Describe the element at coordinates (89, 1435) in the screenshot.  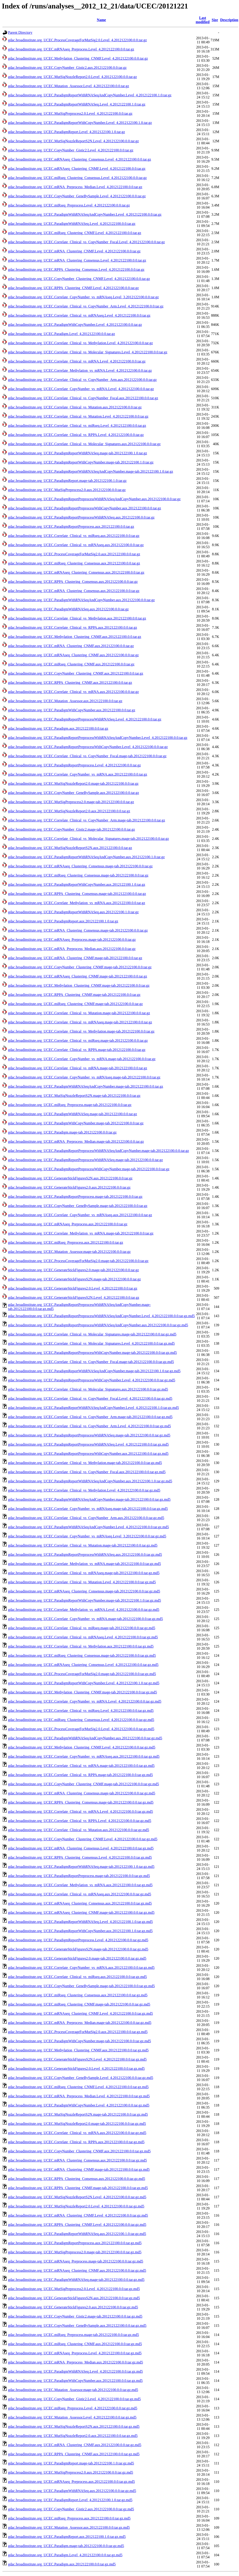
I see `gdac.broadinstitute.org_UCEC.ParadigmReportPreprocessWithRNASeq.mage-tab.2012122100.0.0.tar.gz.md5` at that location.